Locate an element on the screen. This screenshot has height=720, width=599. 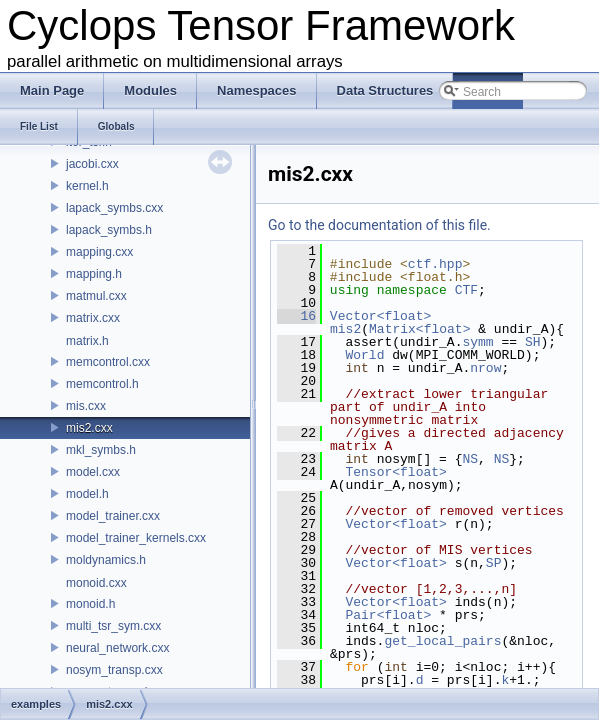
ctf.hpp is located at coordinates (435, 264).